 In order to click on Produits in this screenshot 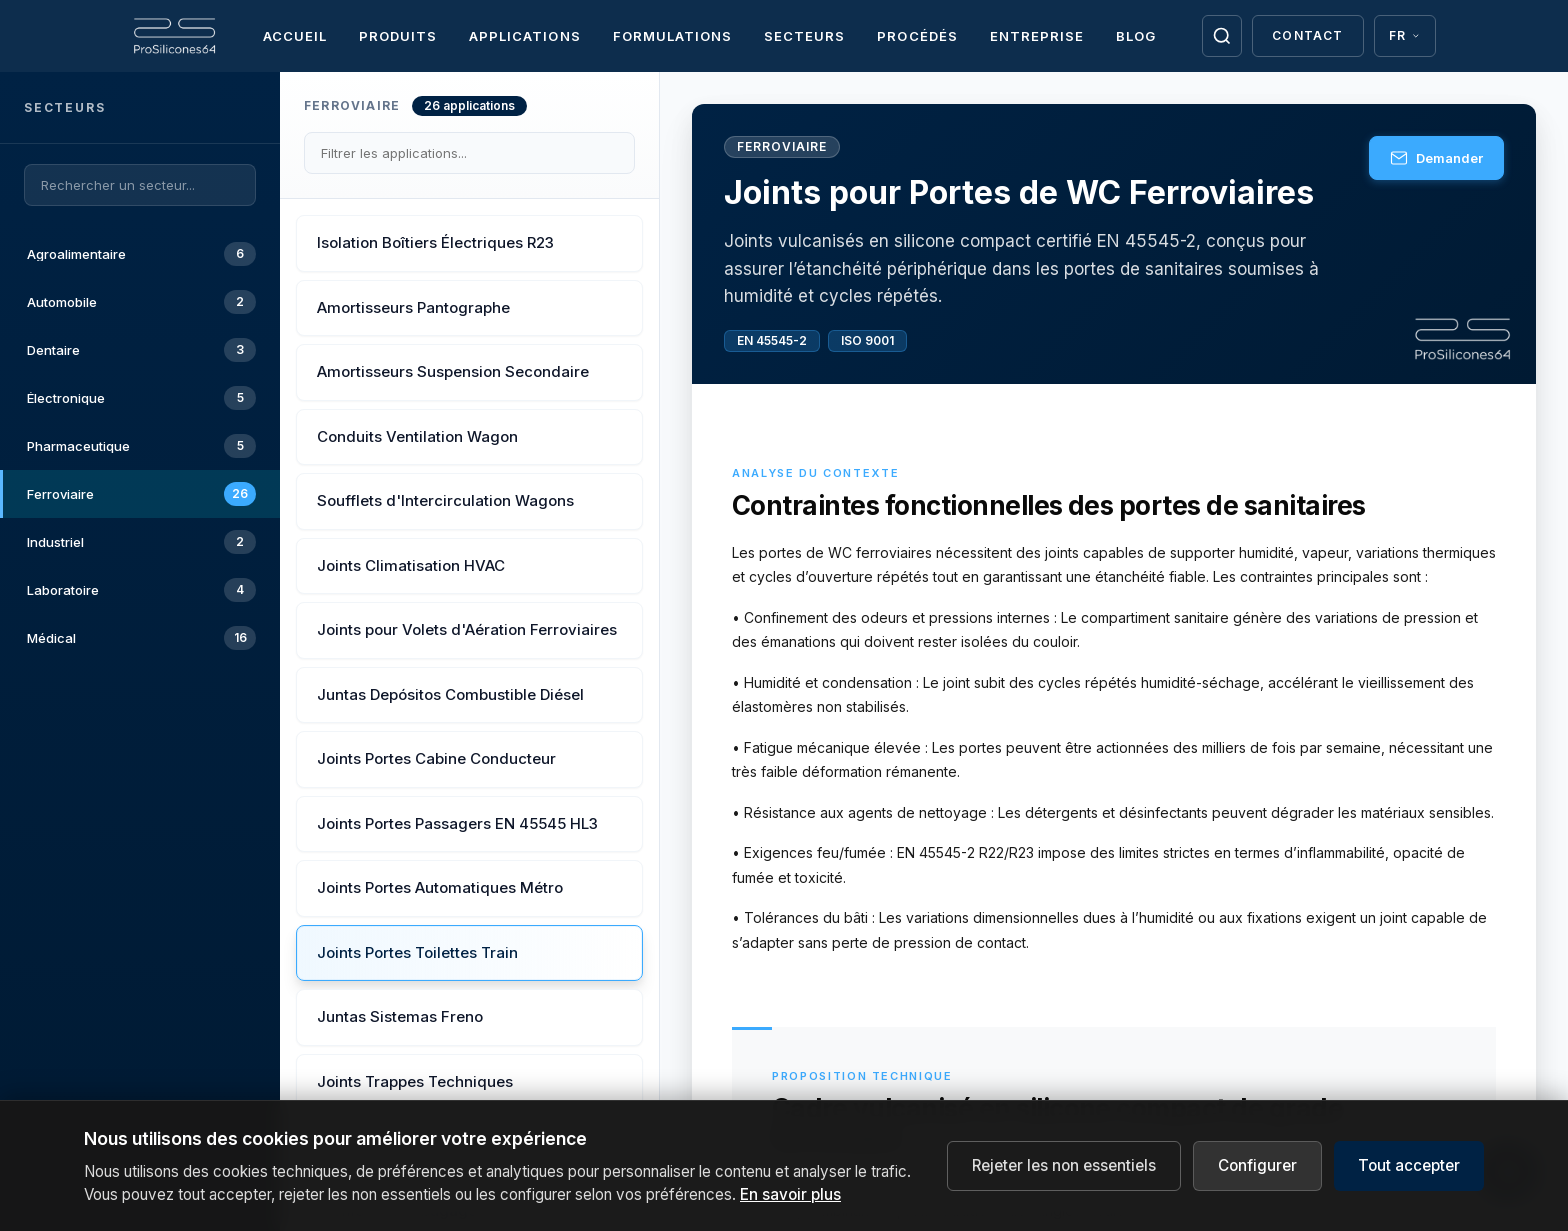, I will do `click(398, 36)`.